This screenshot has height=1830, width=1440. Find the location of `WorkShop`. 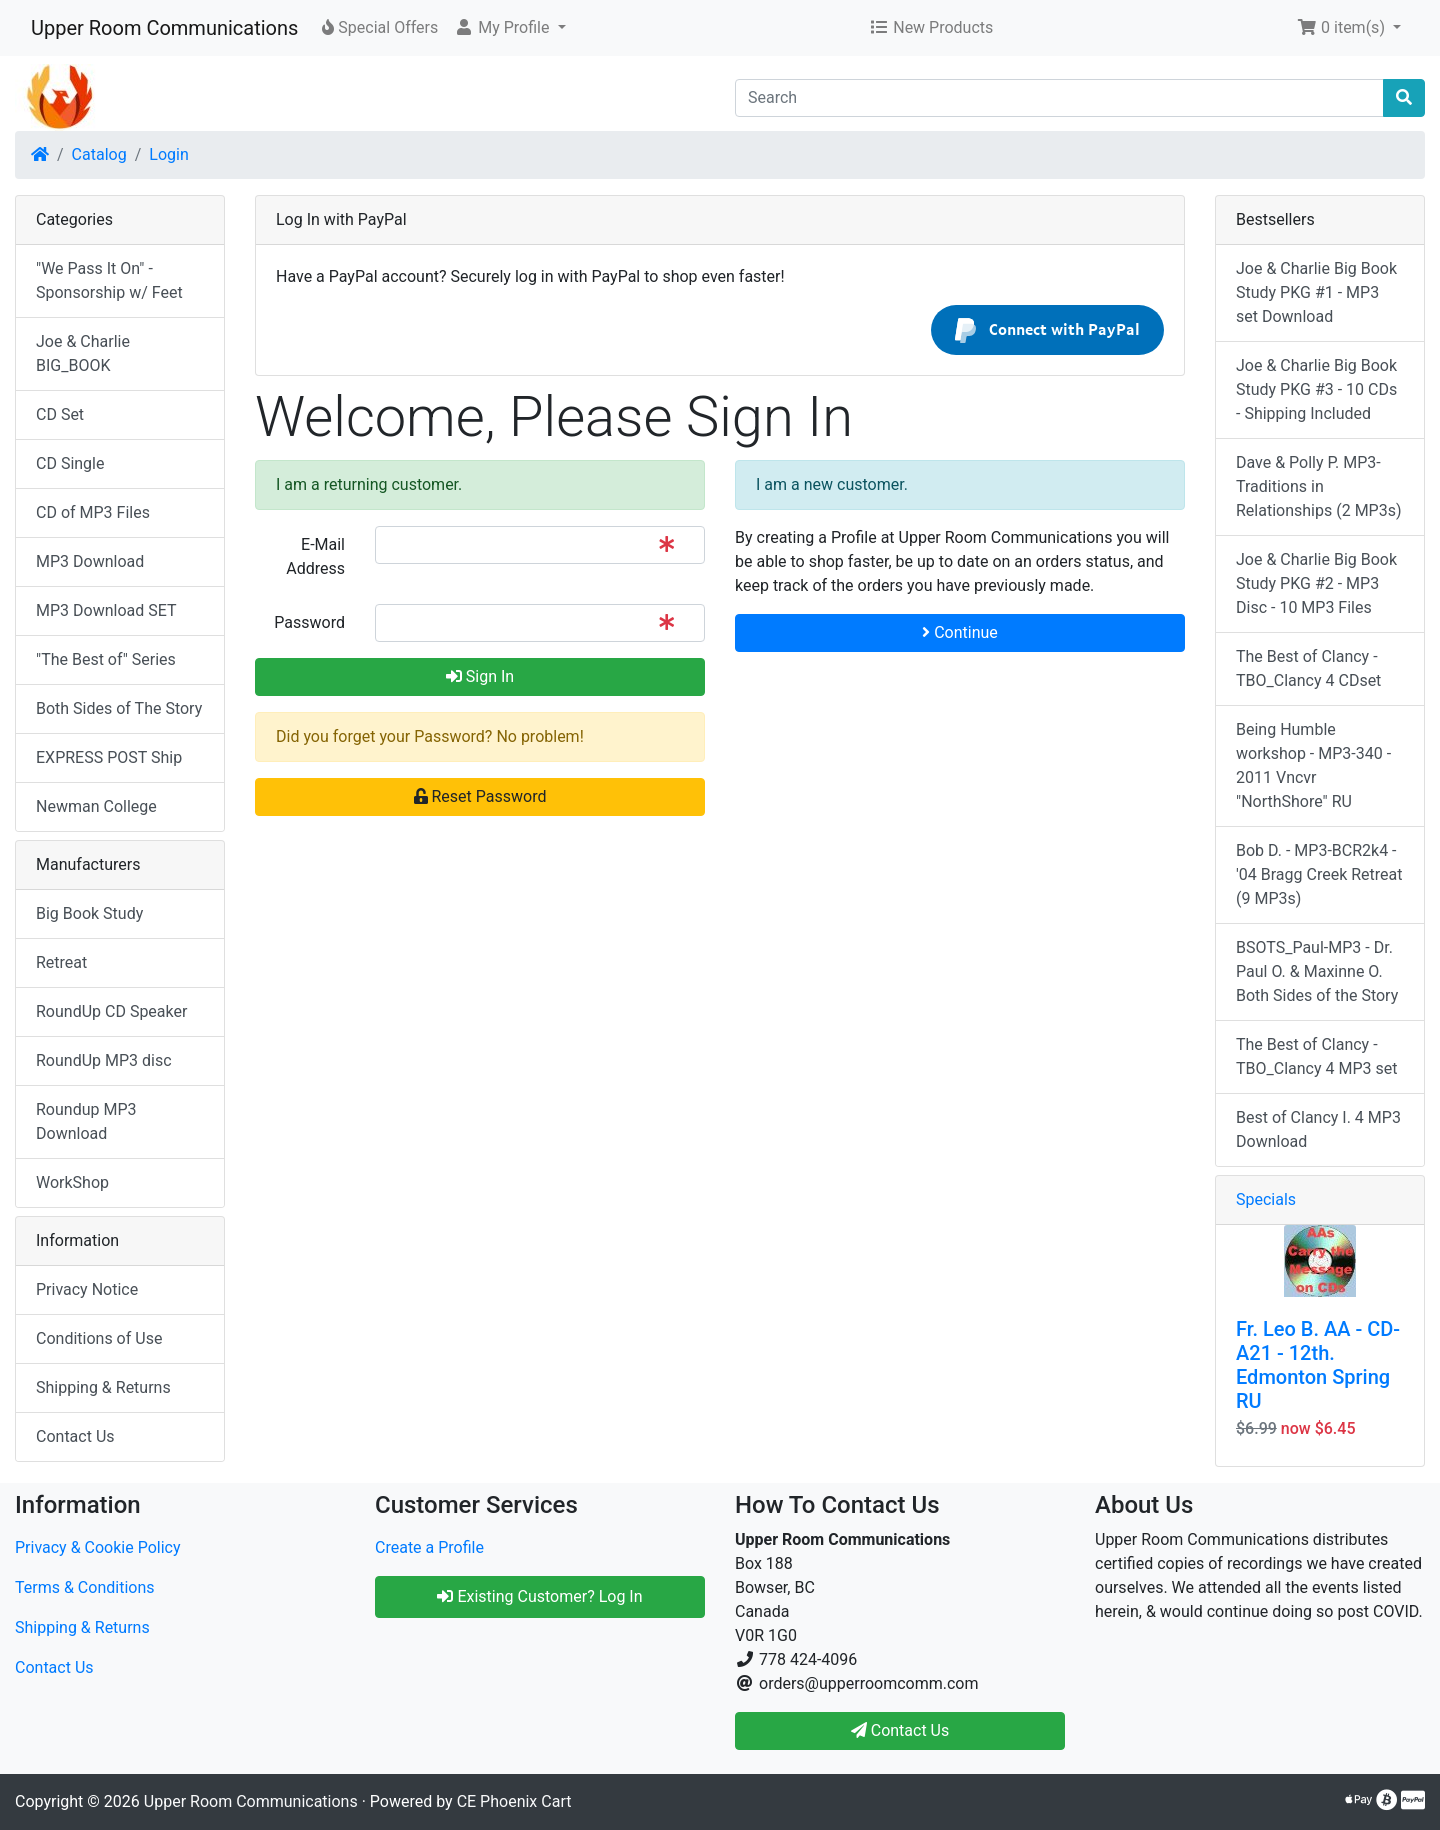

WorkShop is located at coordinates (72, 1182).